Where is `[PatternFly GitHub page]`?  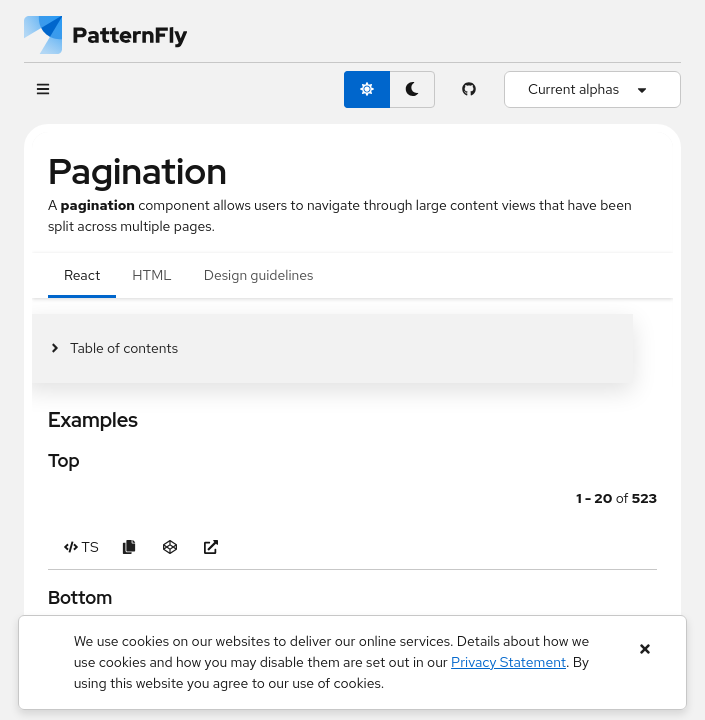 [PatternFly GitHub page] is located at coordinates (469, 89).